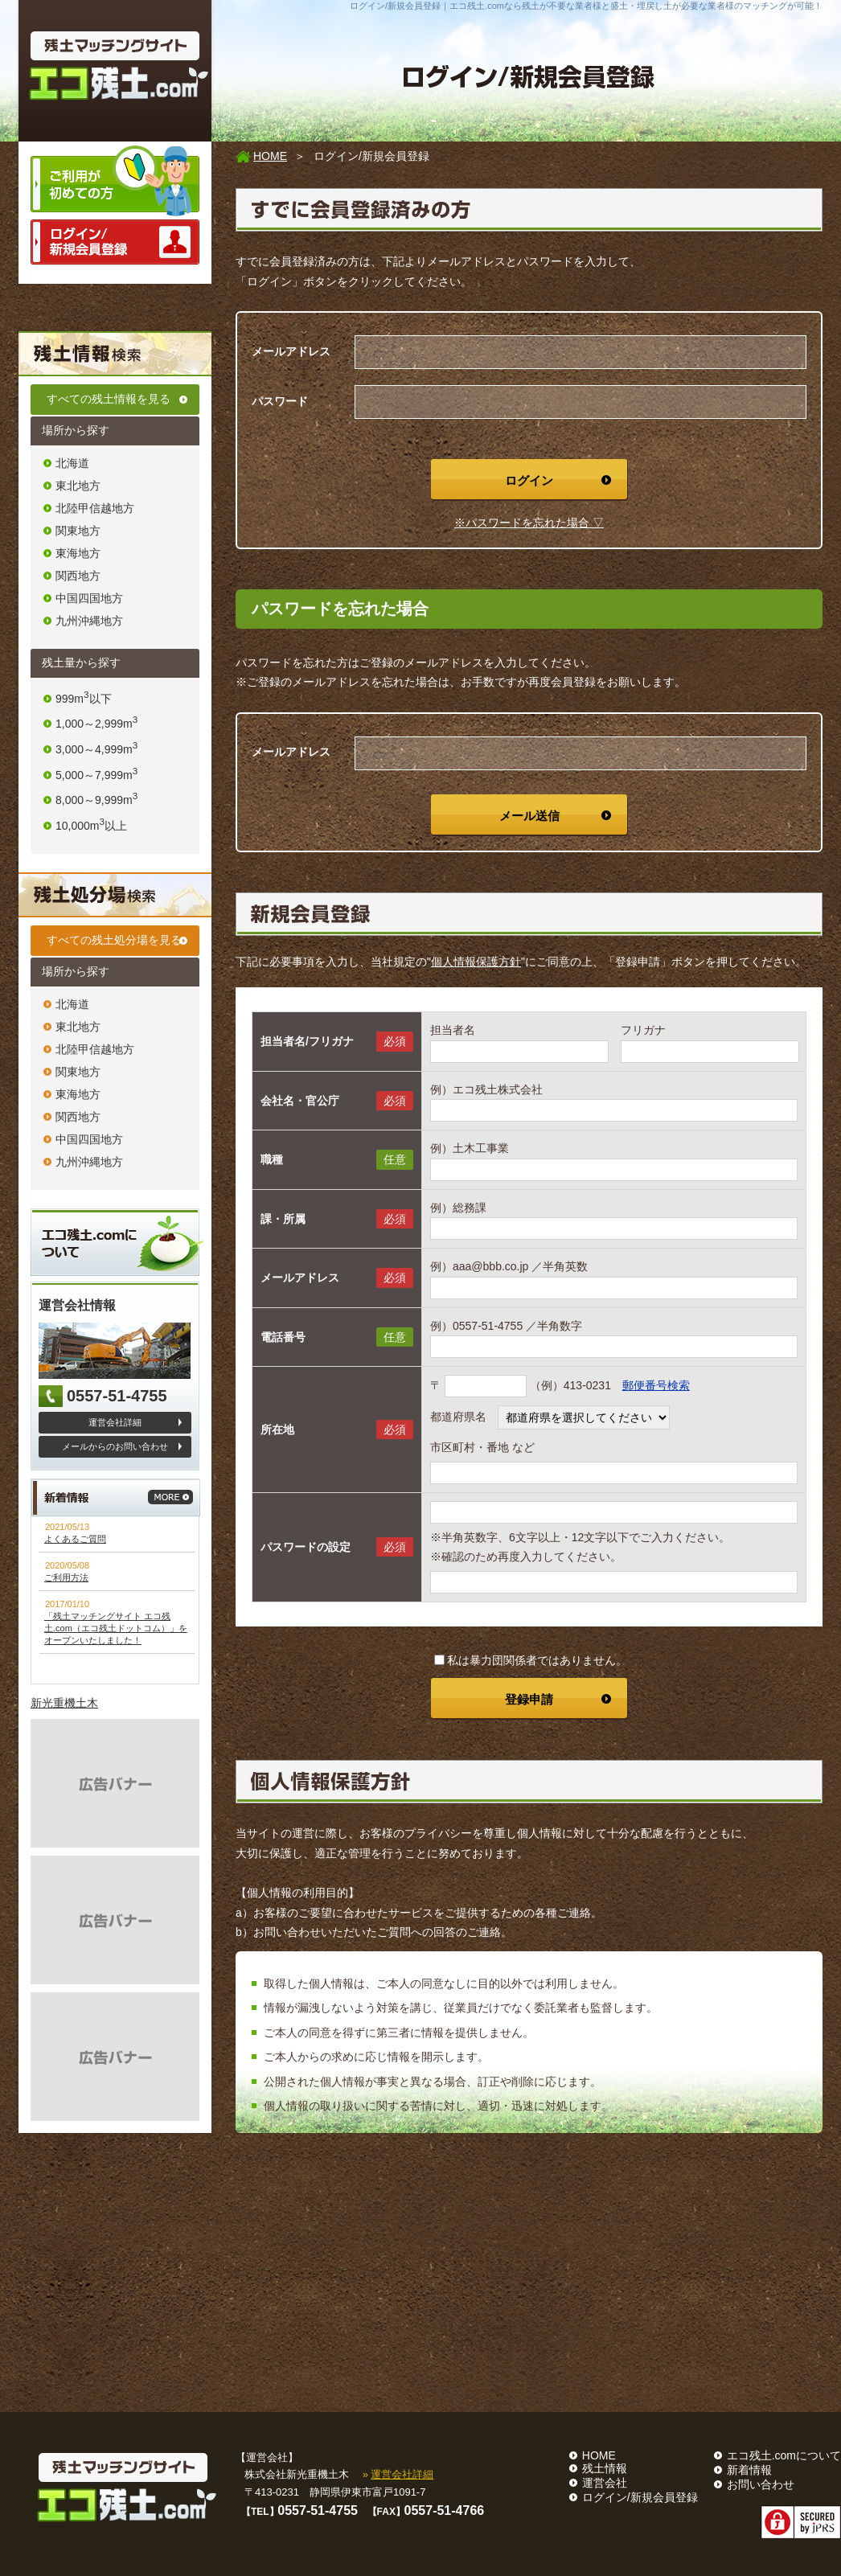  Describe the element at coordinates (114, 939) in the screenshot. I see `すべての残土処分場を見る` at that location.